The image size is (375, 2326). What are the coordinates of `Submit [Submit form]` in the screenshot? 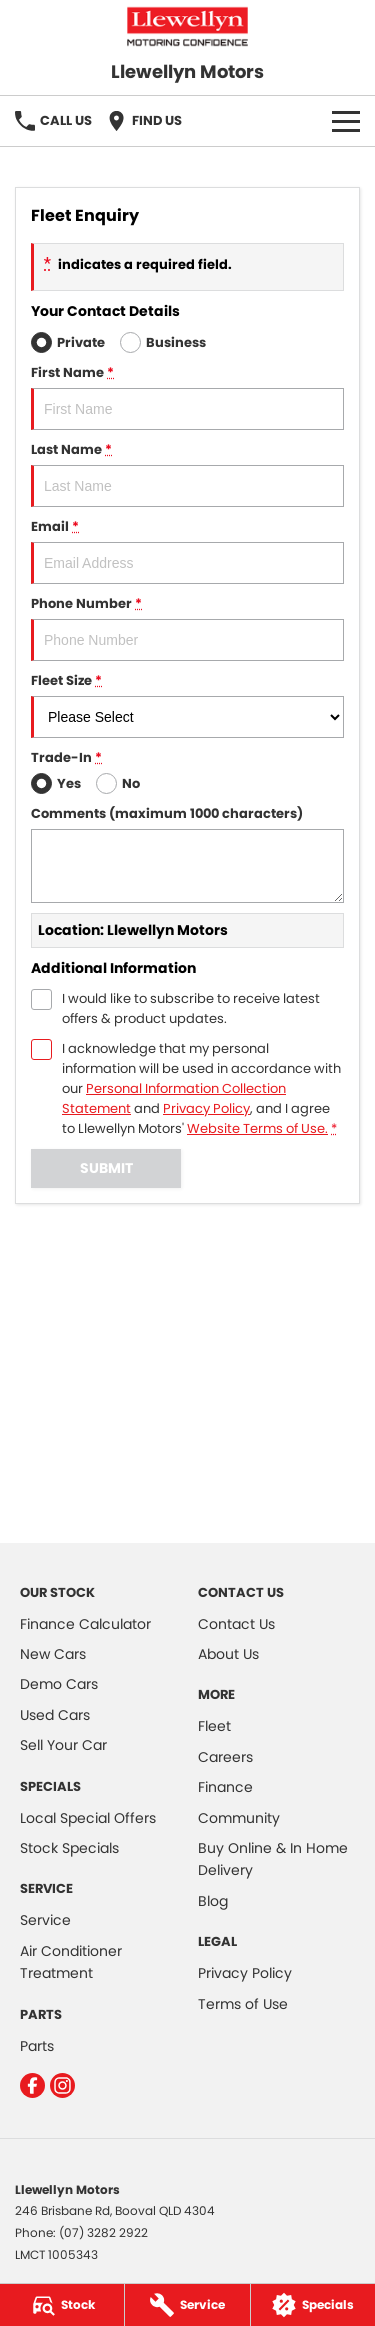 It's located at (106, 1168).